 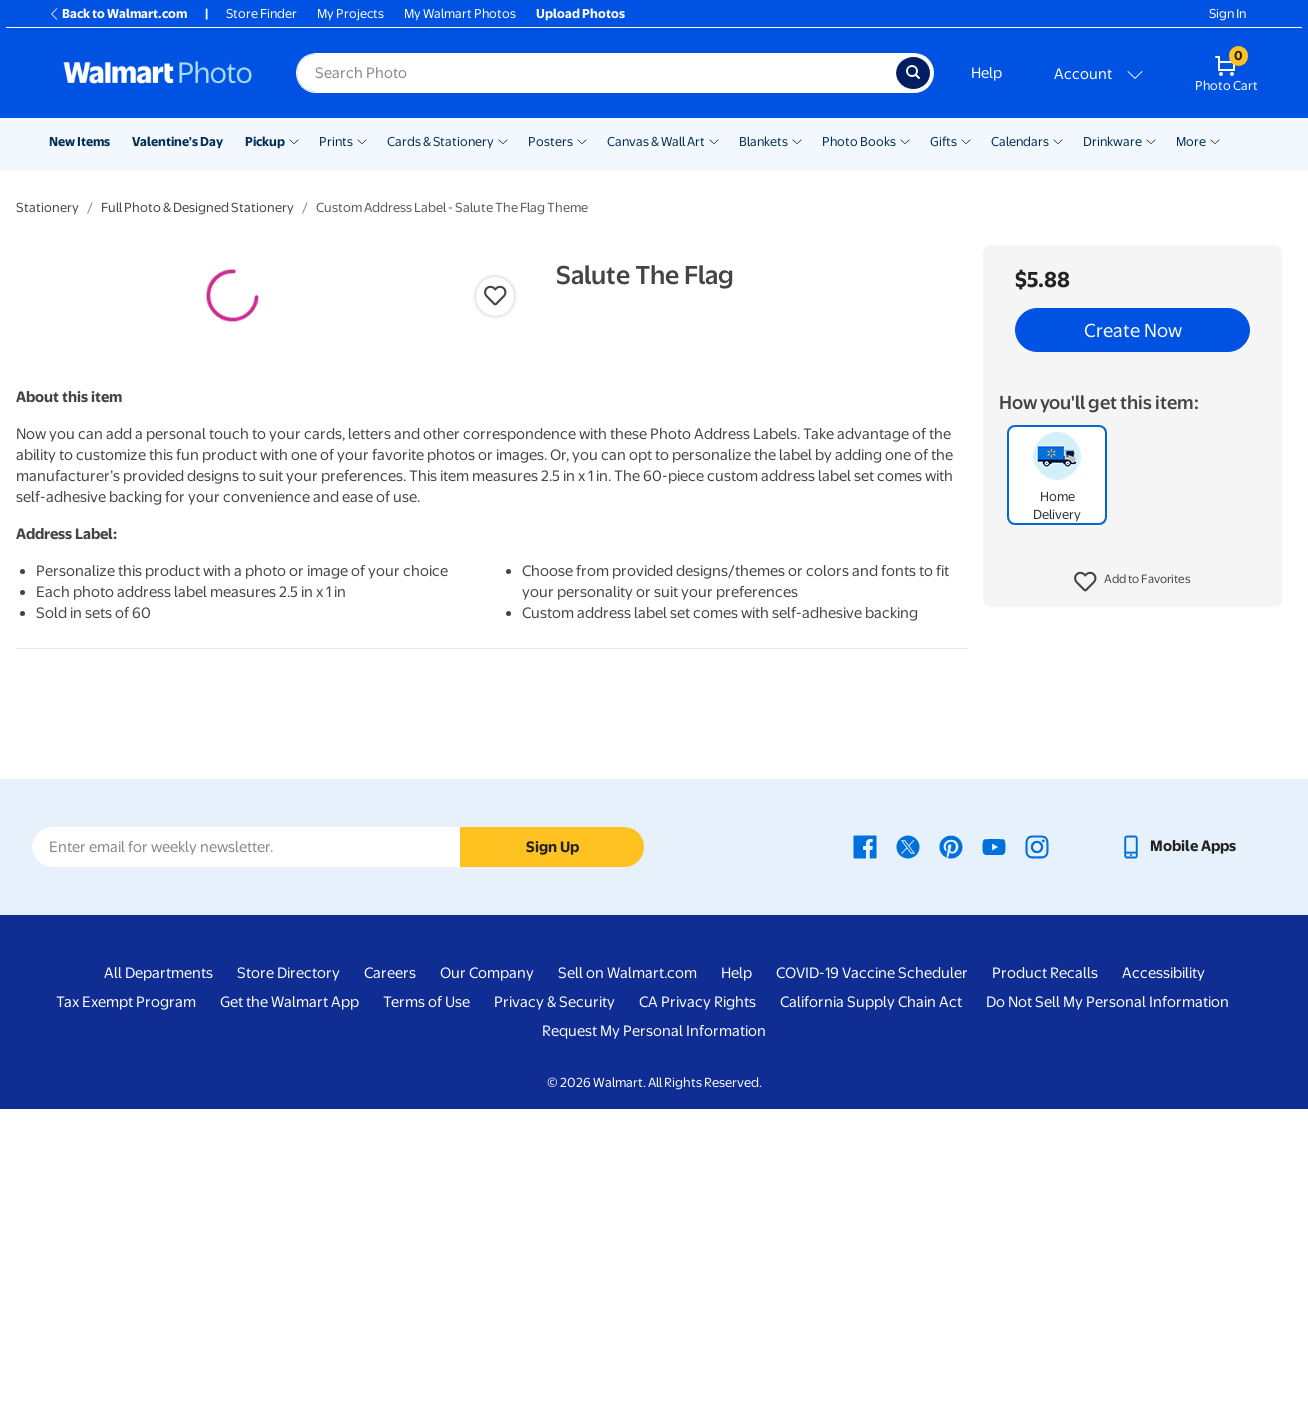 What do you see at coordinates (552, 1164) in the screenshot?
I see `Sign Up` at bounding box center [552, 1164].